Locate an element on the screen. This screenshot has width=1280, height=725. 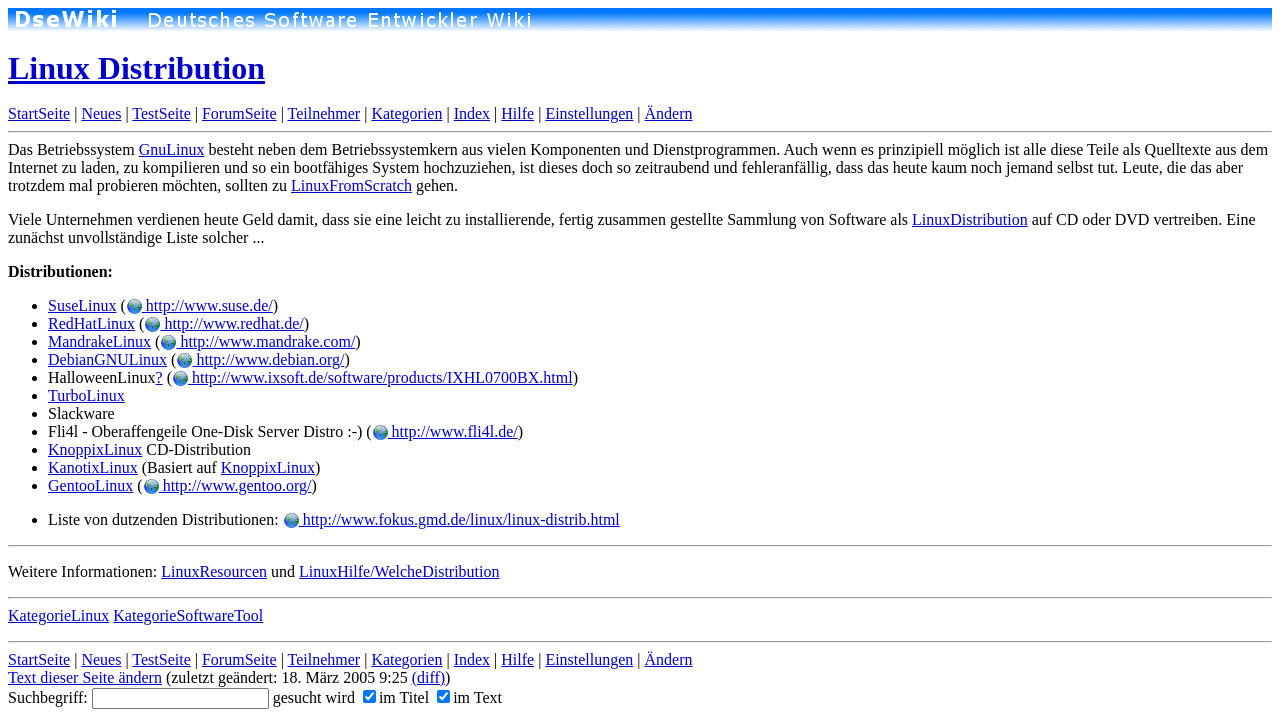
http://www.ixsoft.de/software/products/IXHL0700BX.html is located at coordinates (372, 377).